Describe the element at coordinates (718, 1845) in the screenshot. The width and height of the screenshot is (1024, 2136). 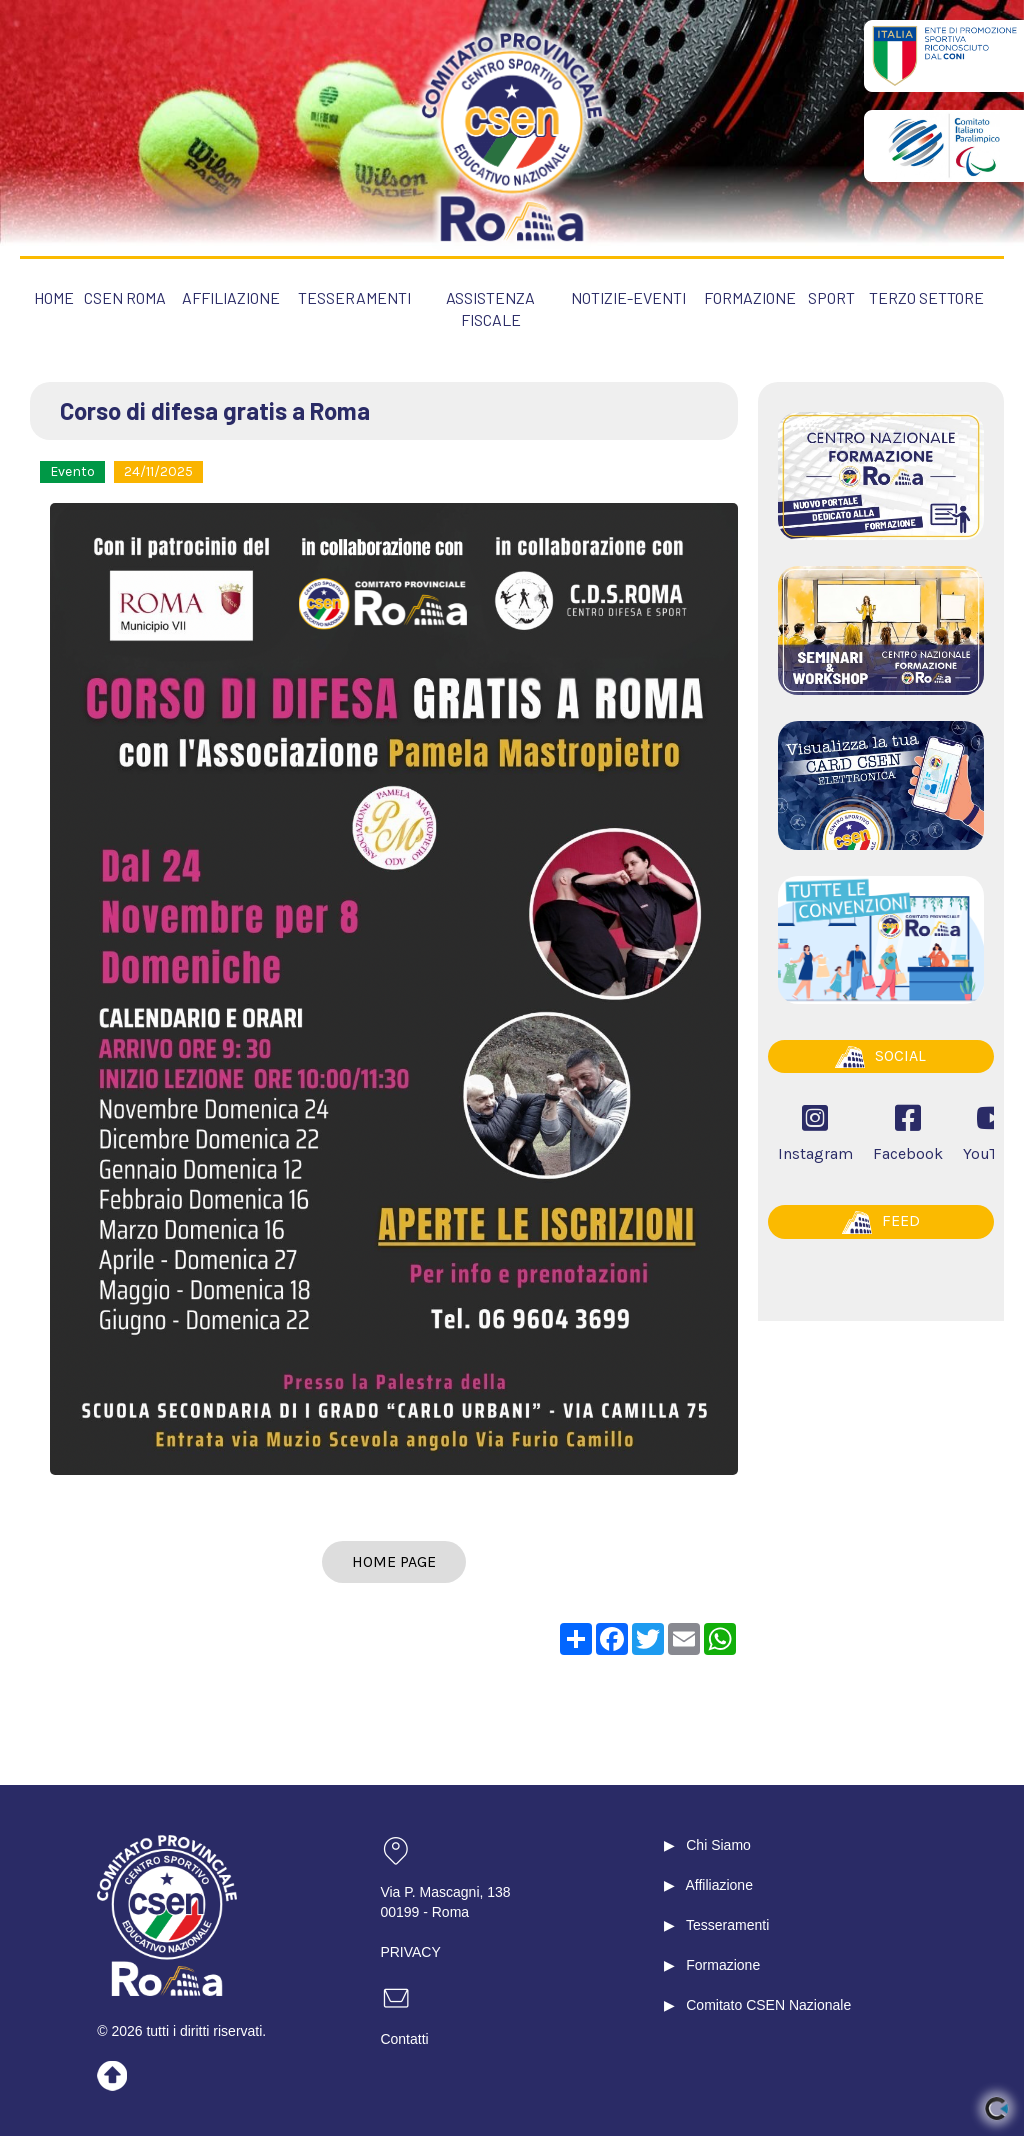
I see `Chi Siamo` at that location.